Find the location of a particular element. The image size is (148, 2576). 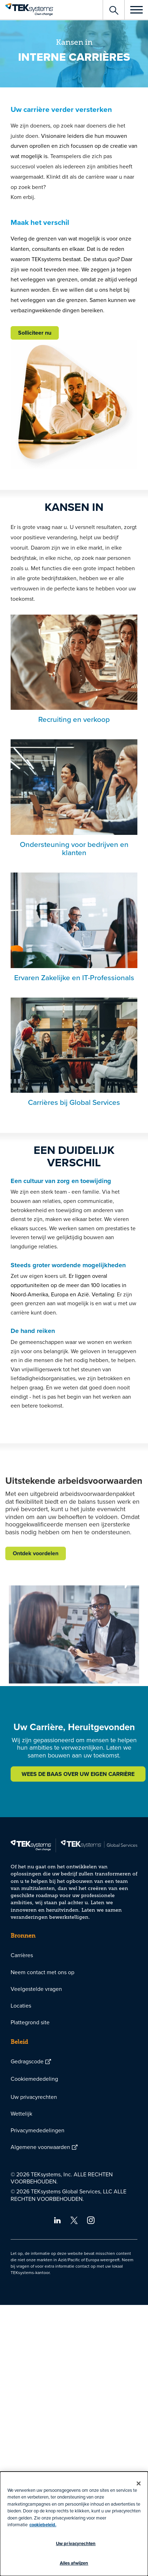

Wettelijk is located at coordinates (21, 2113).